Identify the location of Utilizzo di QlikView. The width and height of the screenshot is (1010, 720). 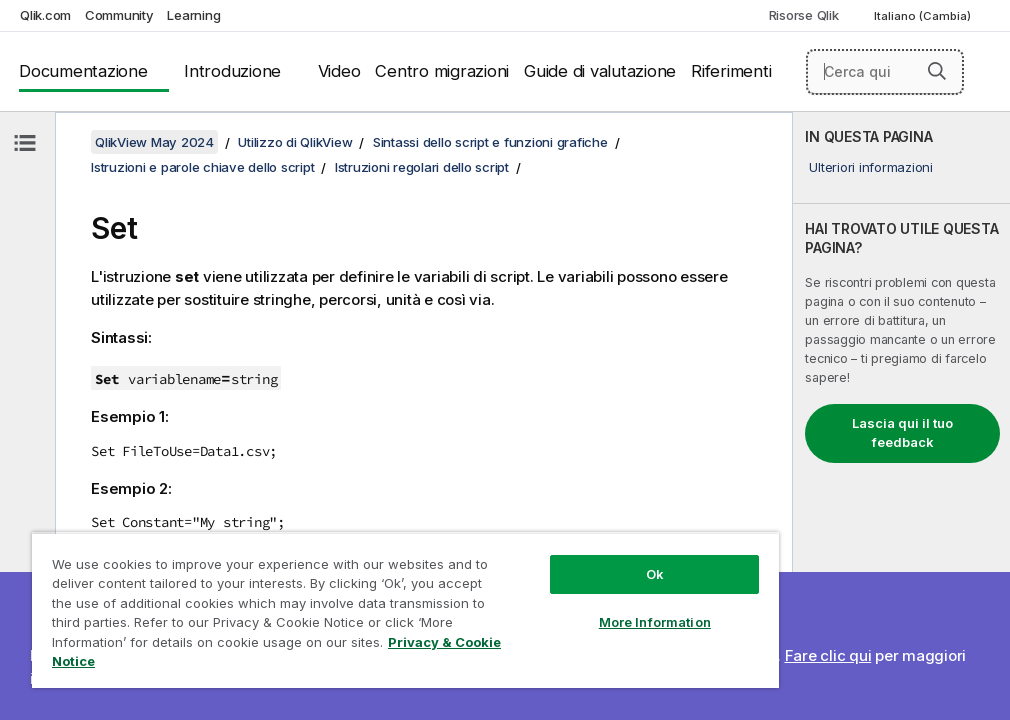
(295, 142).